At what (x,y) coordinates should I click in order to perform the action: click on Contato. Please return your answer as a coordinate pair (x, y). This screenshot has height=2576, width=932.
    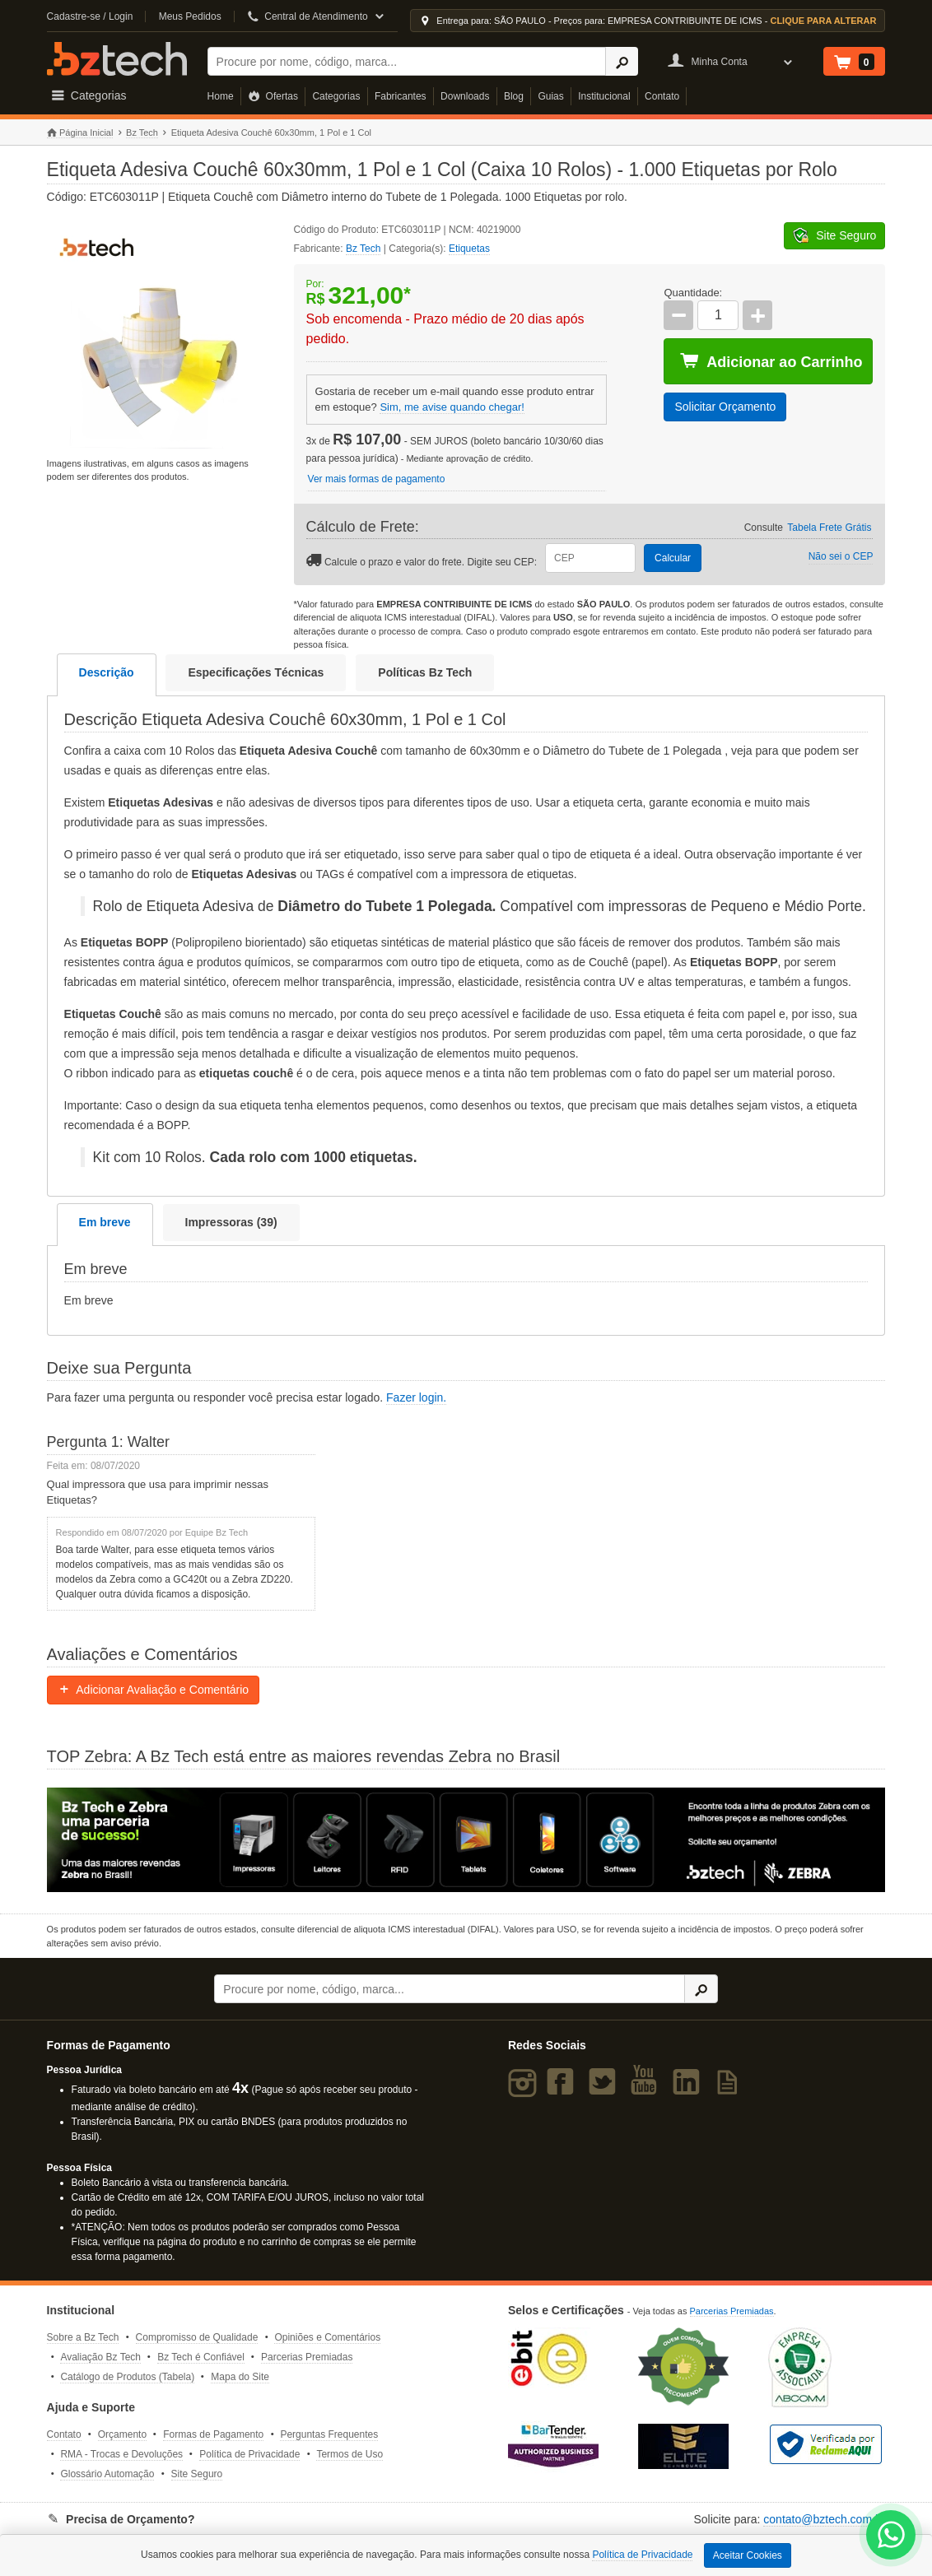
    Looking at the image, I should click on (662, 96).